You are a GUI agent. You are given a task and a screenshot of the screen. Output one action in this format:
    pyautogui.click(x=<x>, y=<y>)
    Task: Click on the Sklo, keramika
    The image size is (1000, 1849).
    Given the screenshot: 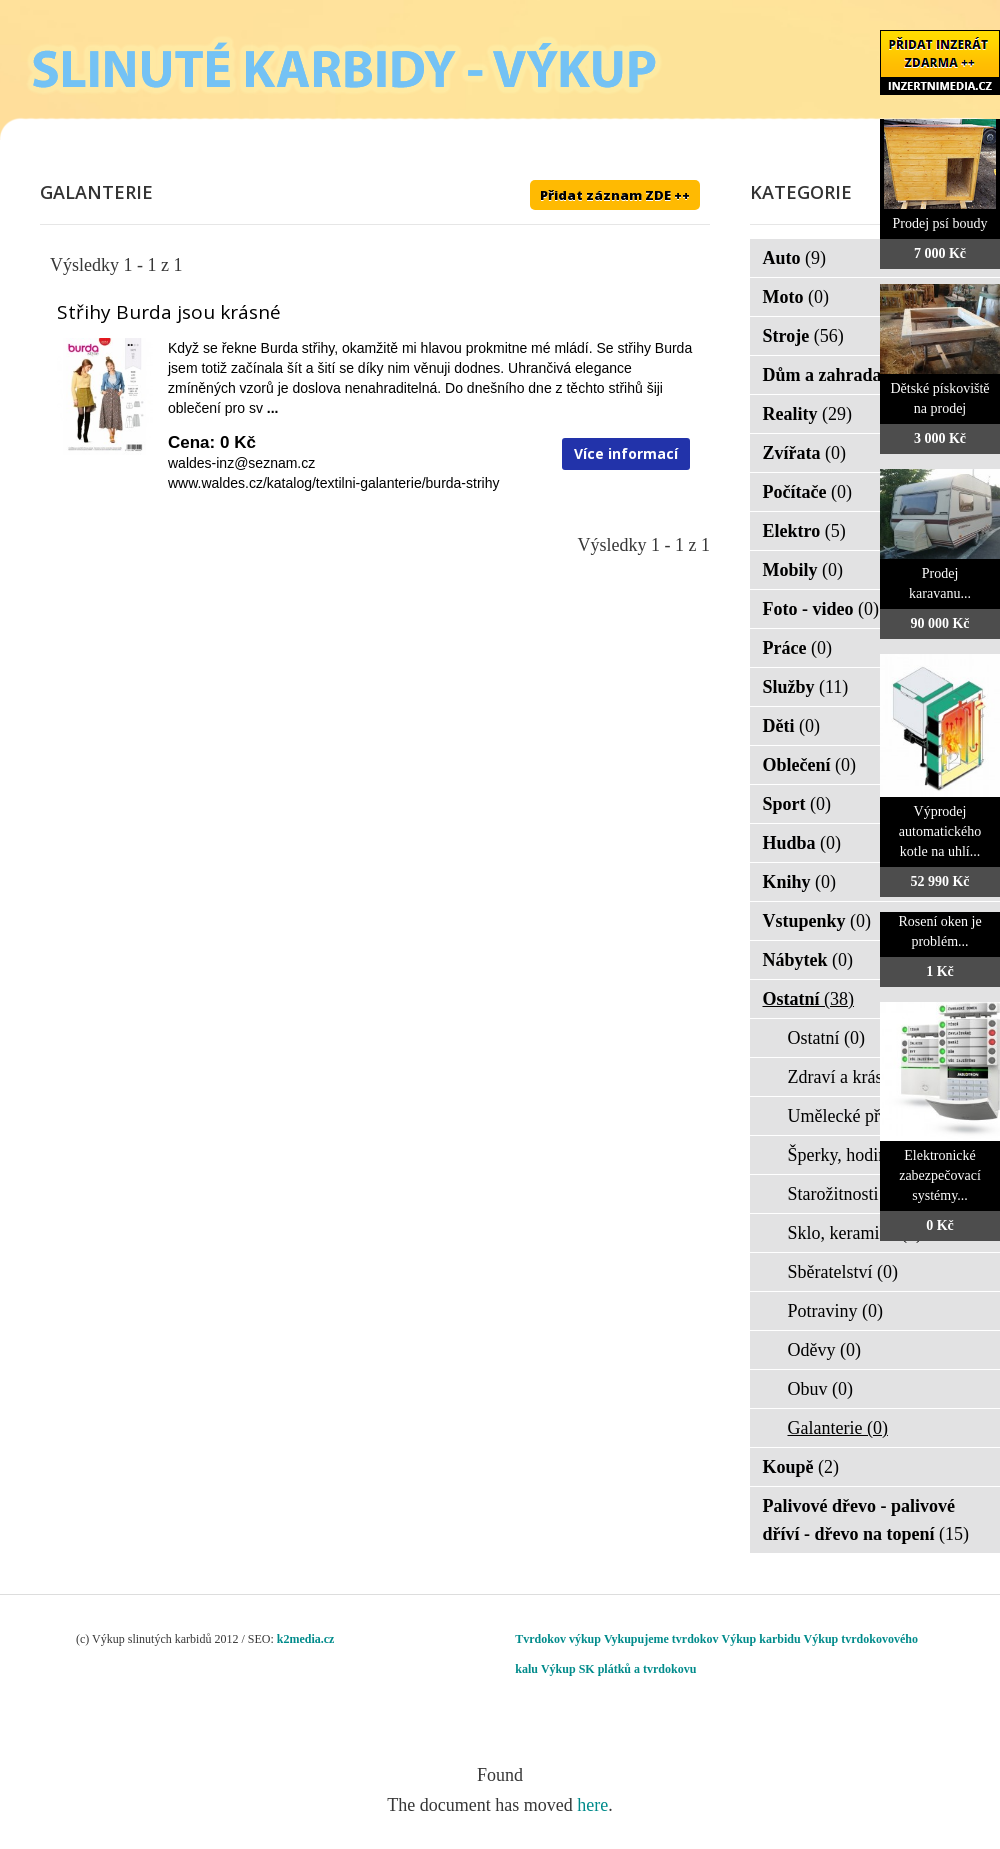 What is the action you would take?
    pyautogui.click(x=855, y=1233)
    